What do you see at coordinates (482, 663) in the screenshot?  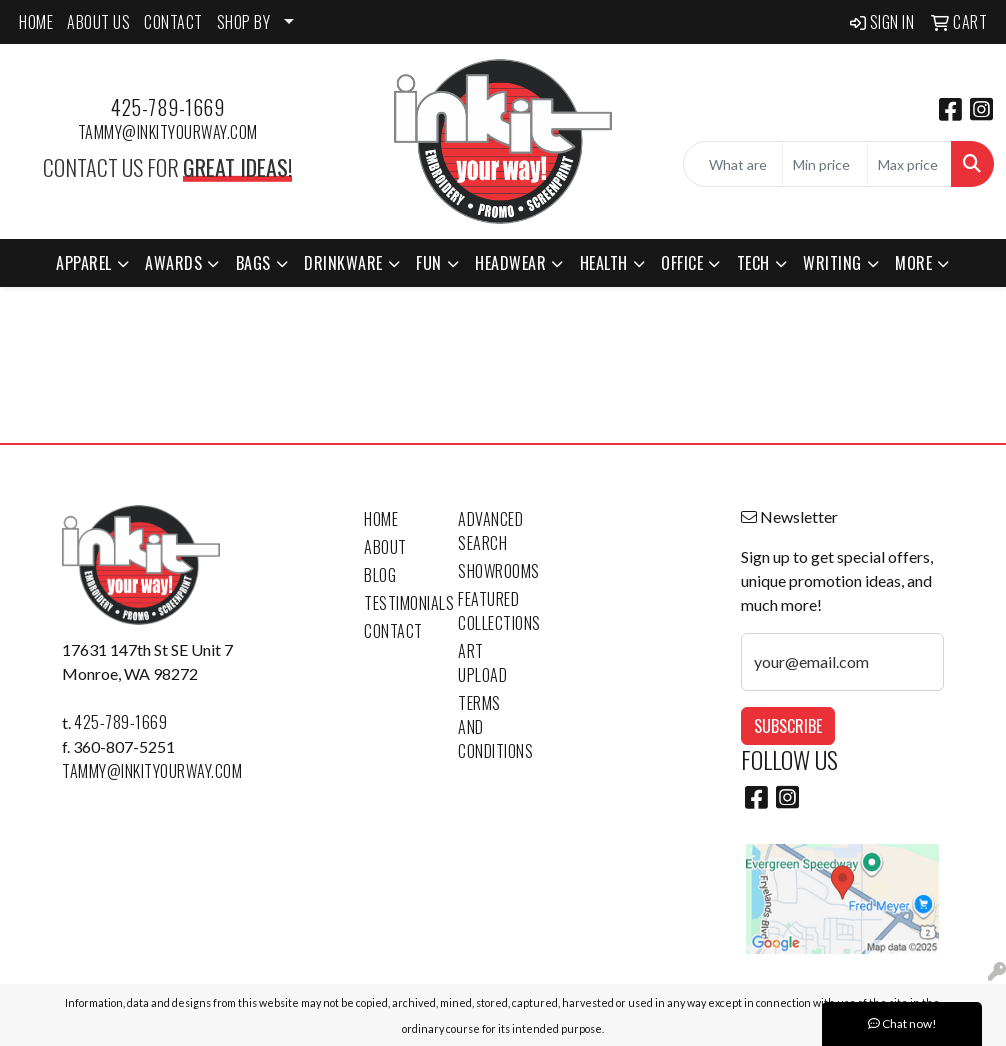 I see `Art Upload` at bounding box center [482, 663].